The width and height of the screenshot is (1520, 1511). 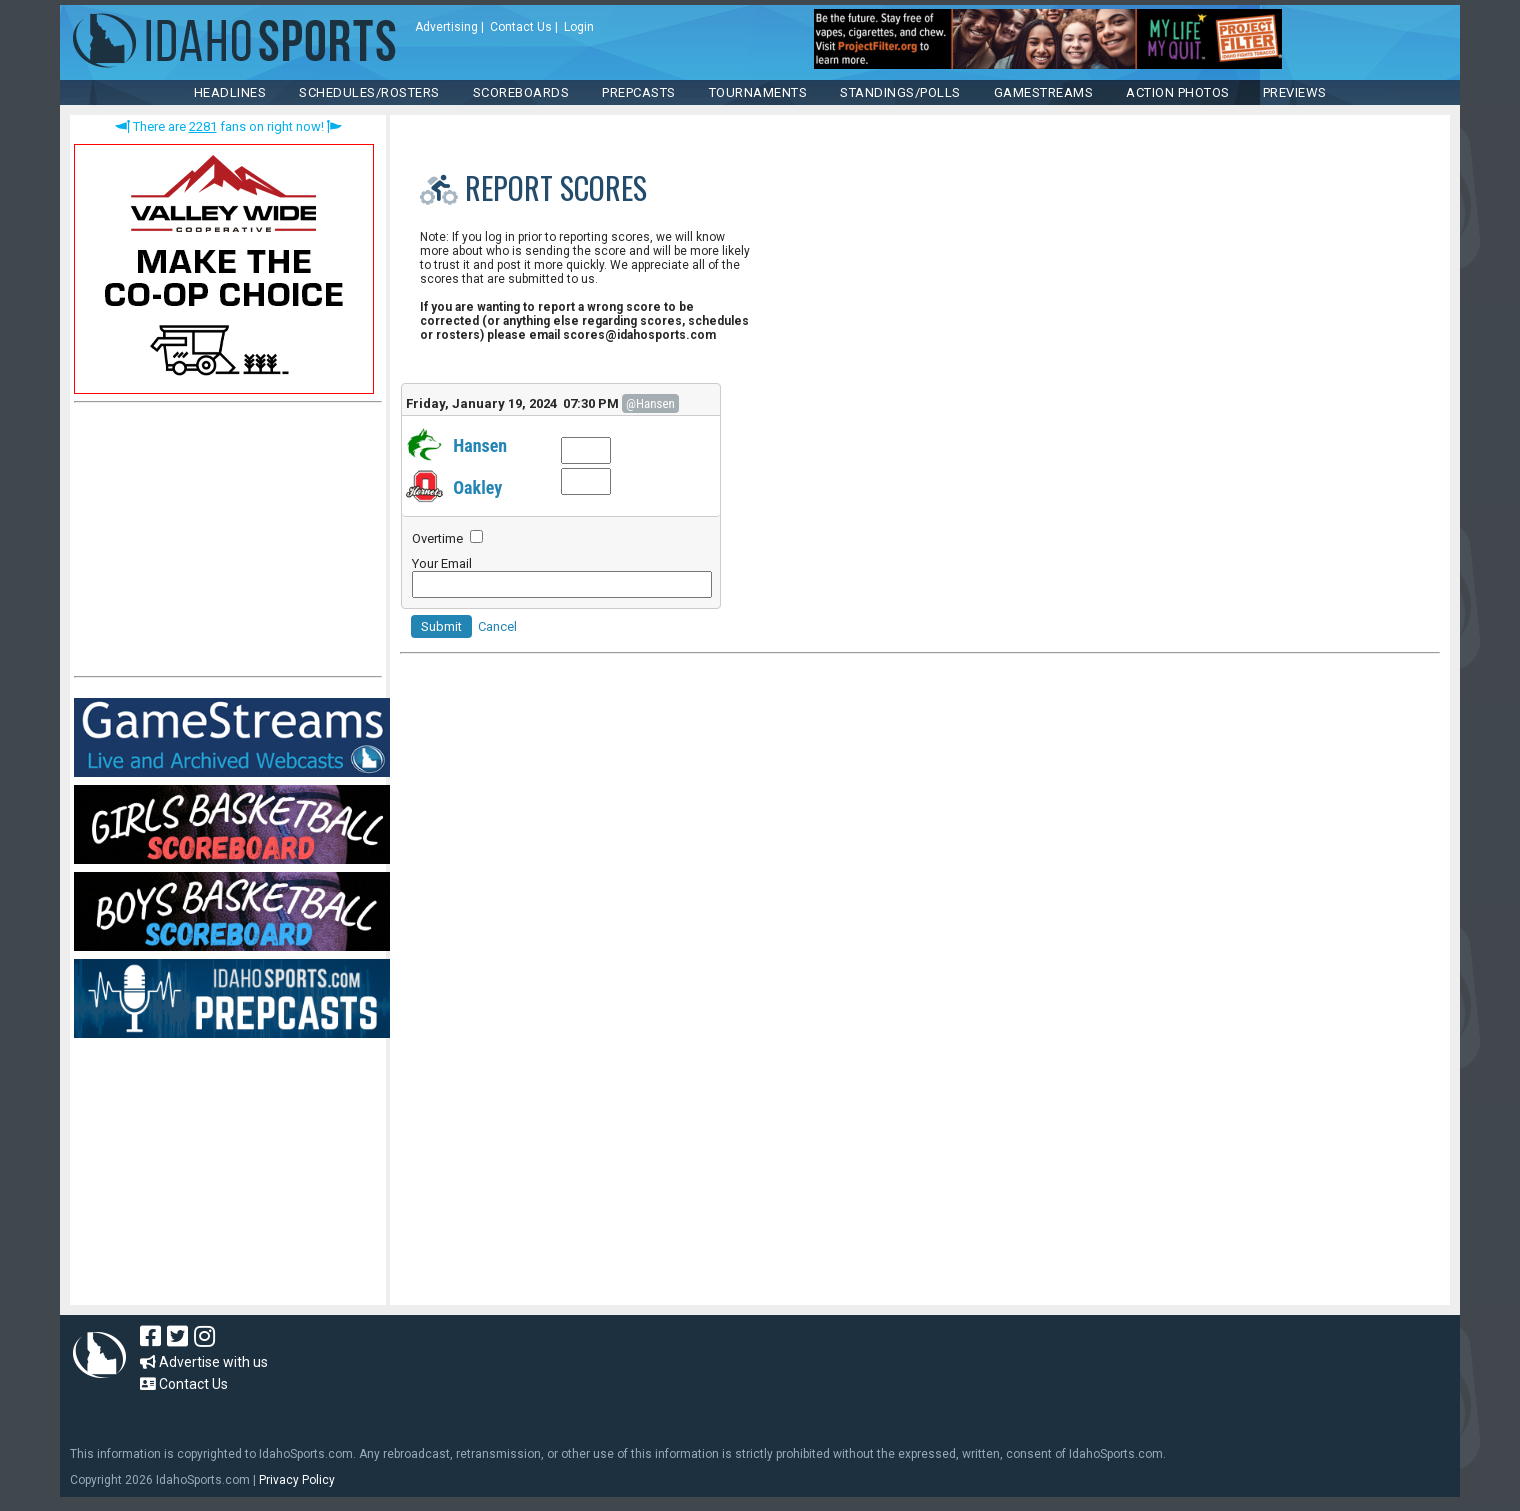 I want to click on Hansen, so click(x=480, y=445).